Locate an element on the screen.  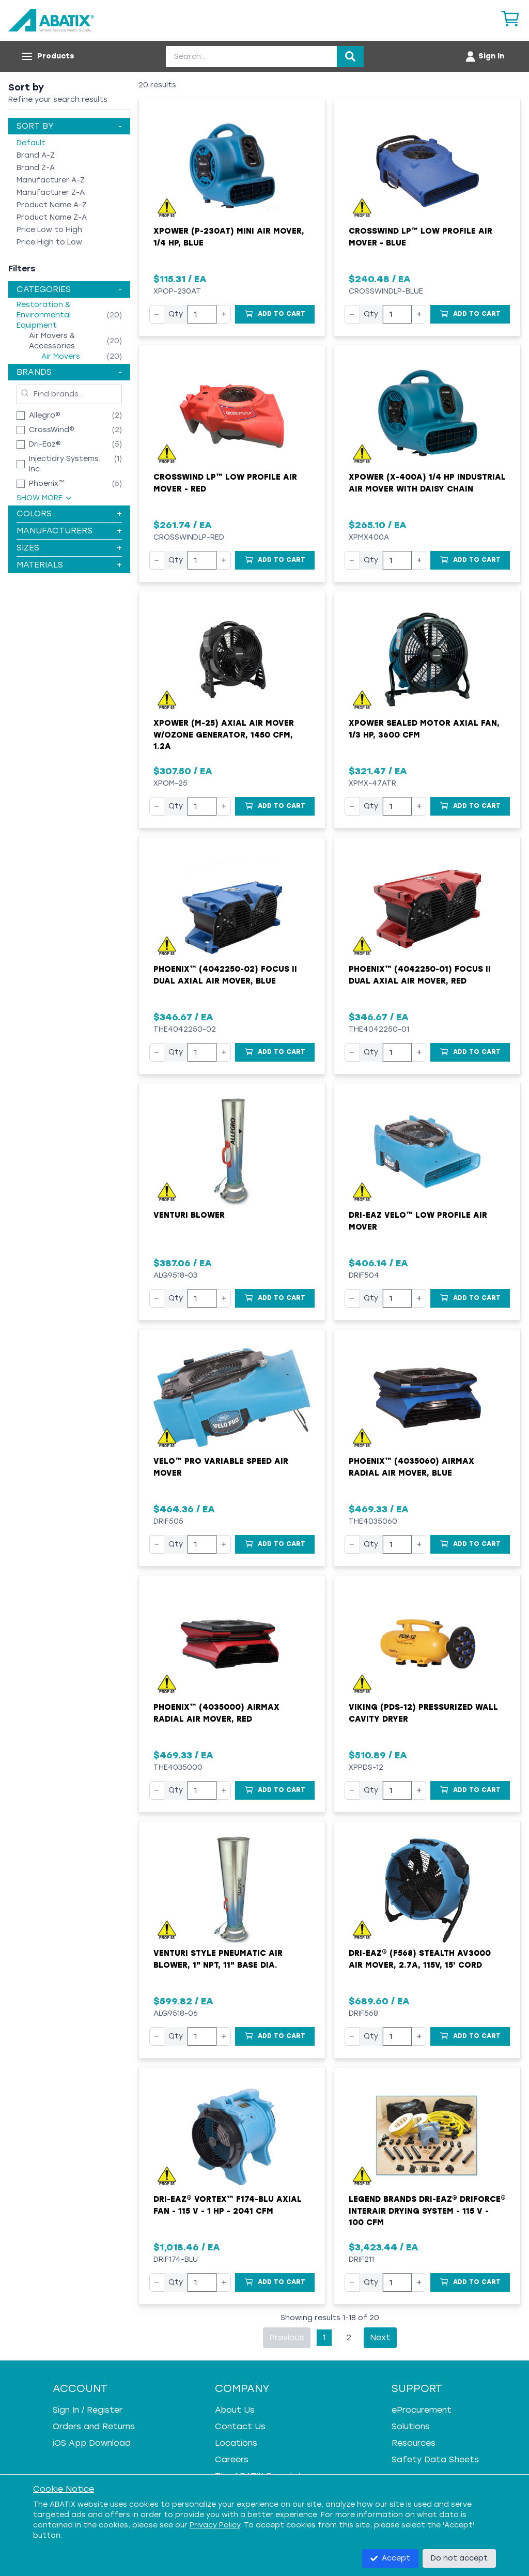
Phoenix™ (4042250-02) Focus II Dual Axial Air Mover, Blue is located at coordinates (225, 975).